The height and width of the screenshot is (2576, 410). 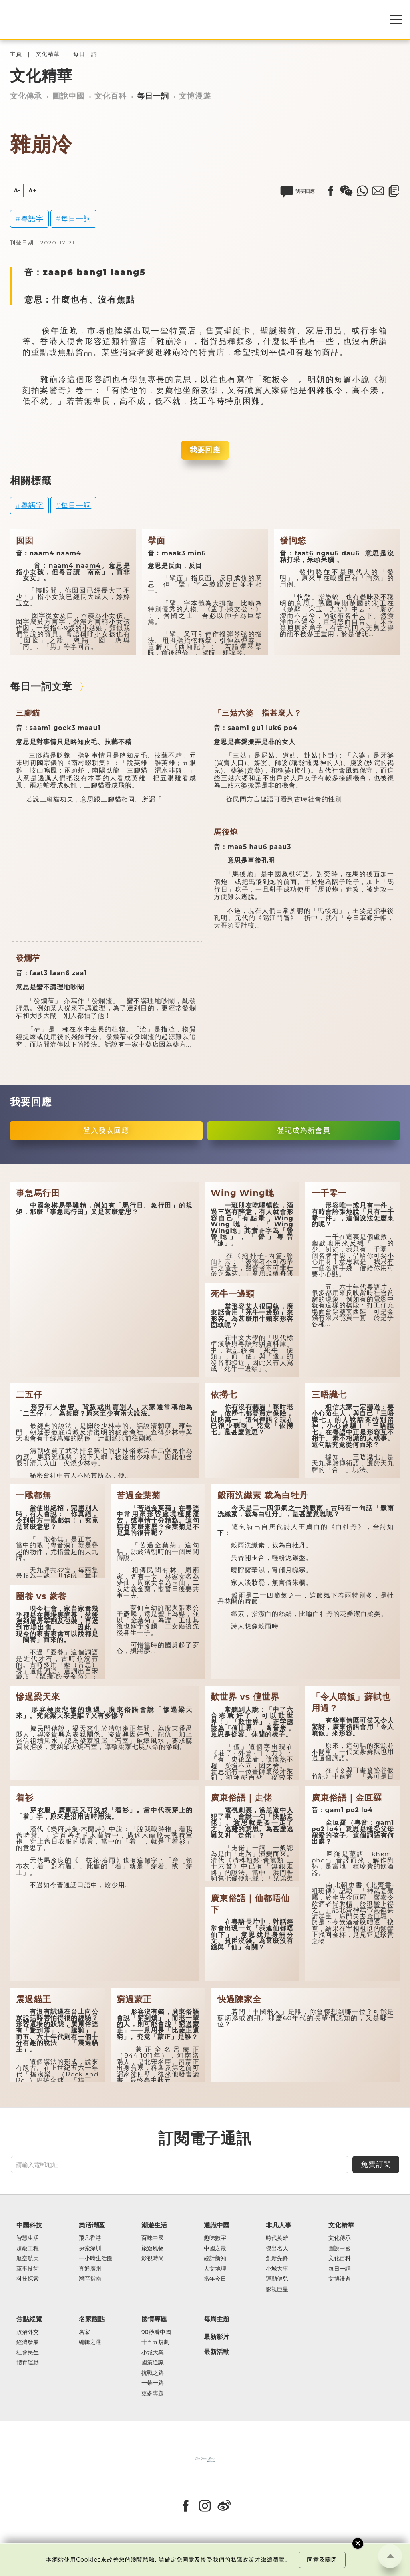 What do you see at coordinates (215, 2238) in the screenshot?
I see `趣味數字` at bounding box center [215, 2238].